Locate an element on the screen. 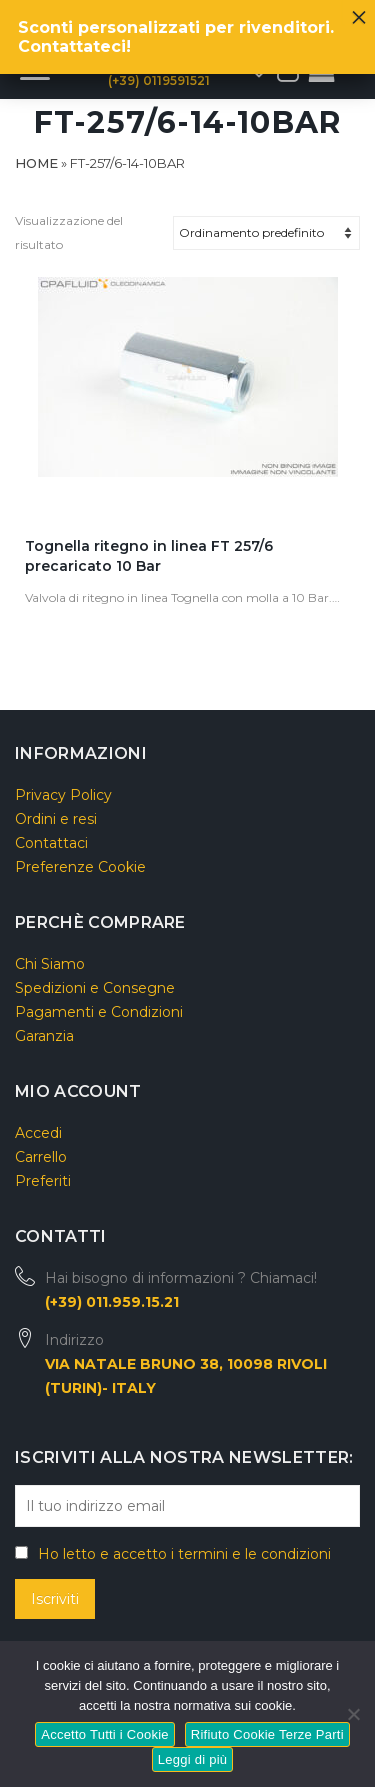 The width and height of the screenshot is (375, 1787). Accetto Tutti i Cookie is located at coordinates (105, 1734).